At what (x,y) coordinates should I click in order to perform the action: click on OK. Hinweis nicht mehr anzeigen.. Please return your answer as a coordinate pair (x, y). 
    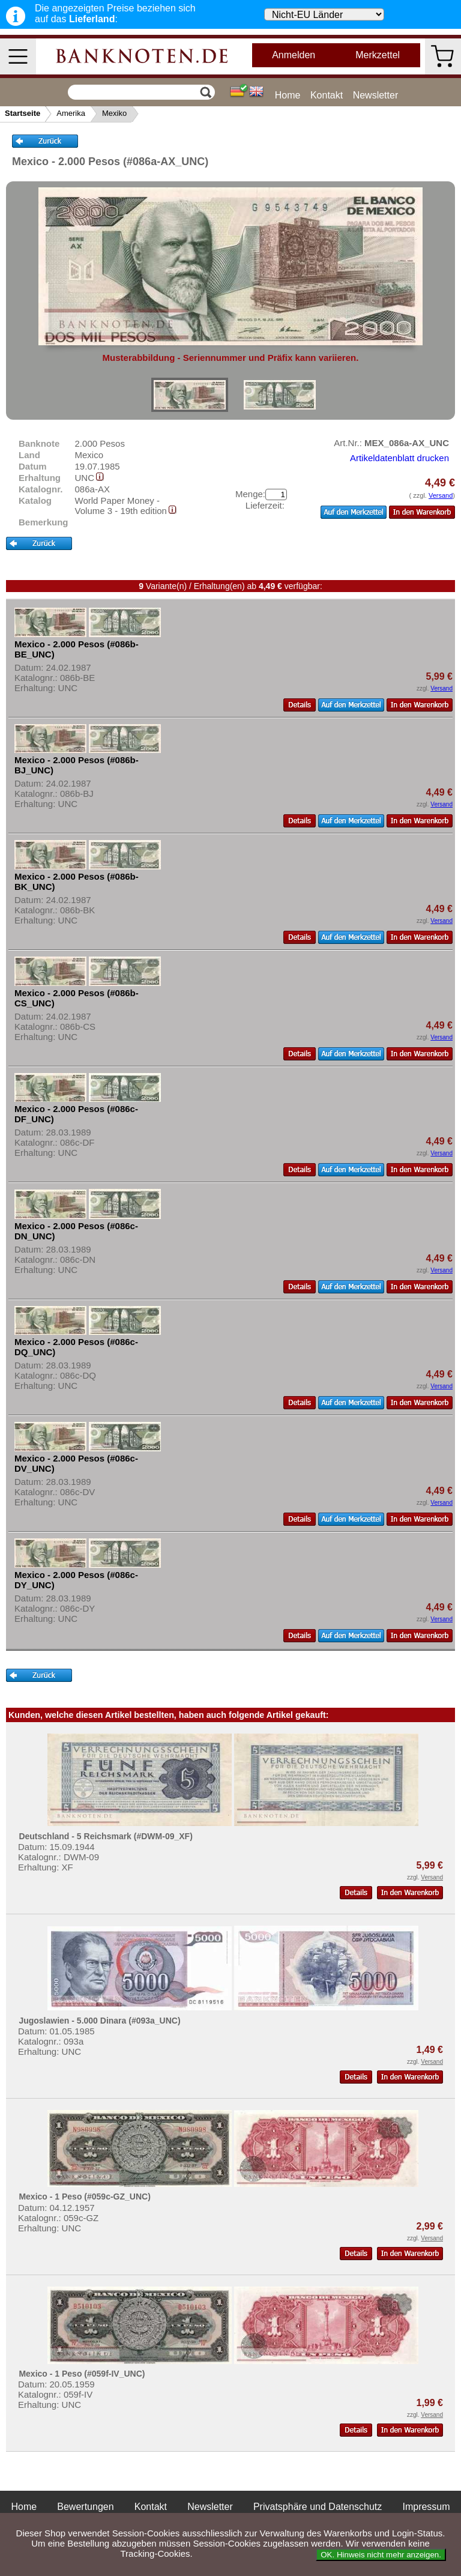
    Looking at the image, I should click on (381, 2554).